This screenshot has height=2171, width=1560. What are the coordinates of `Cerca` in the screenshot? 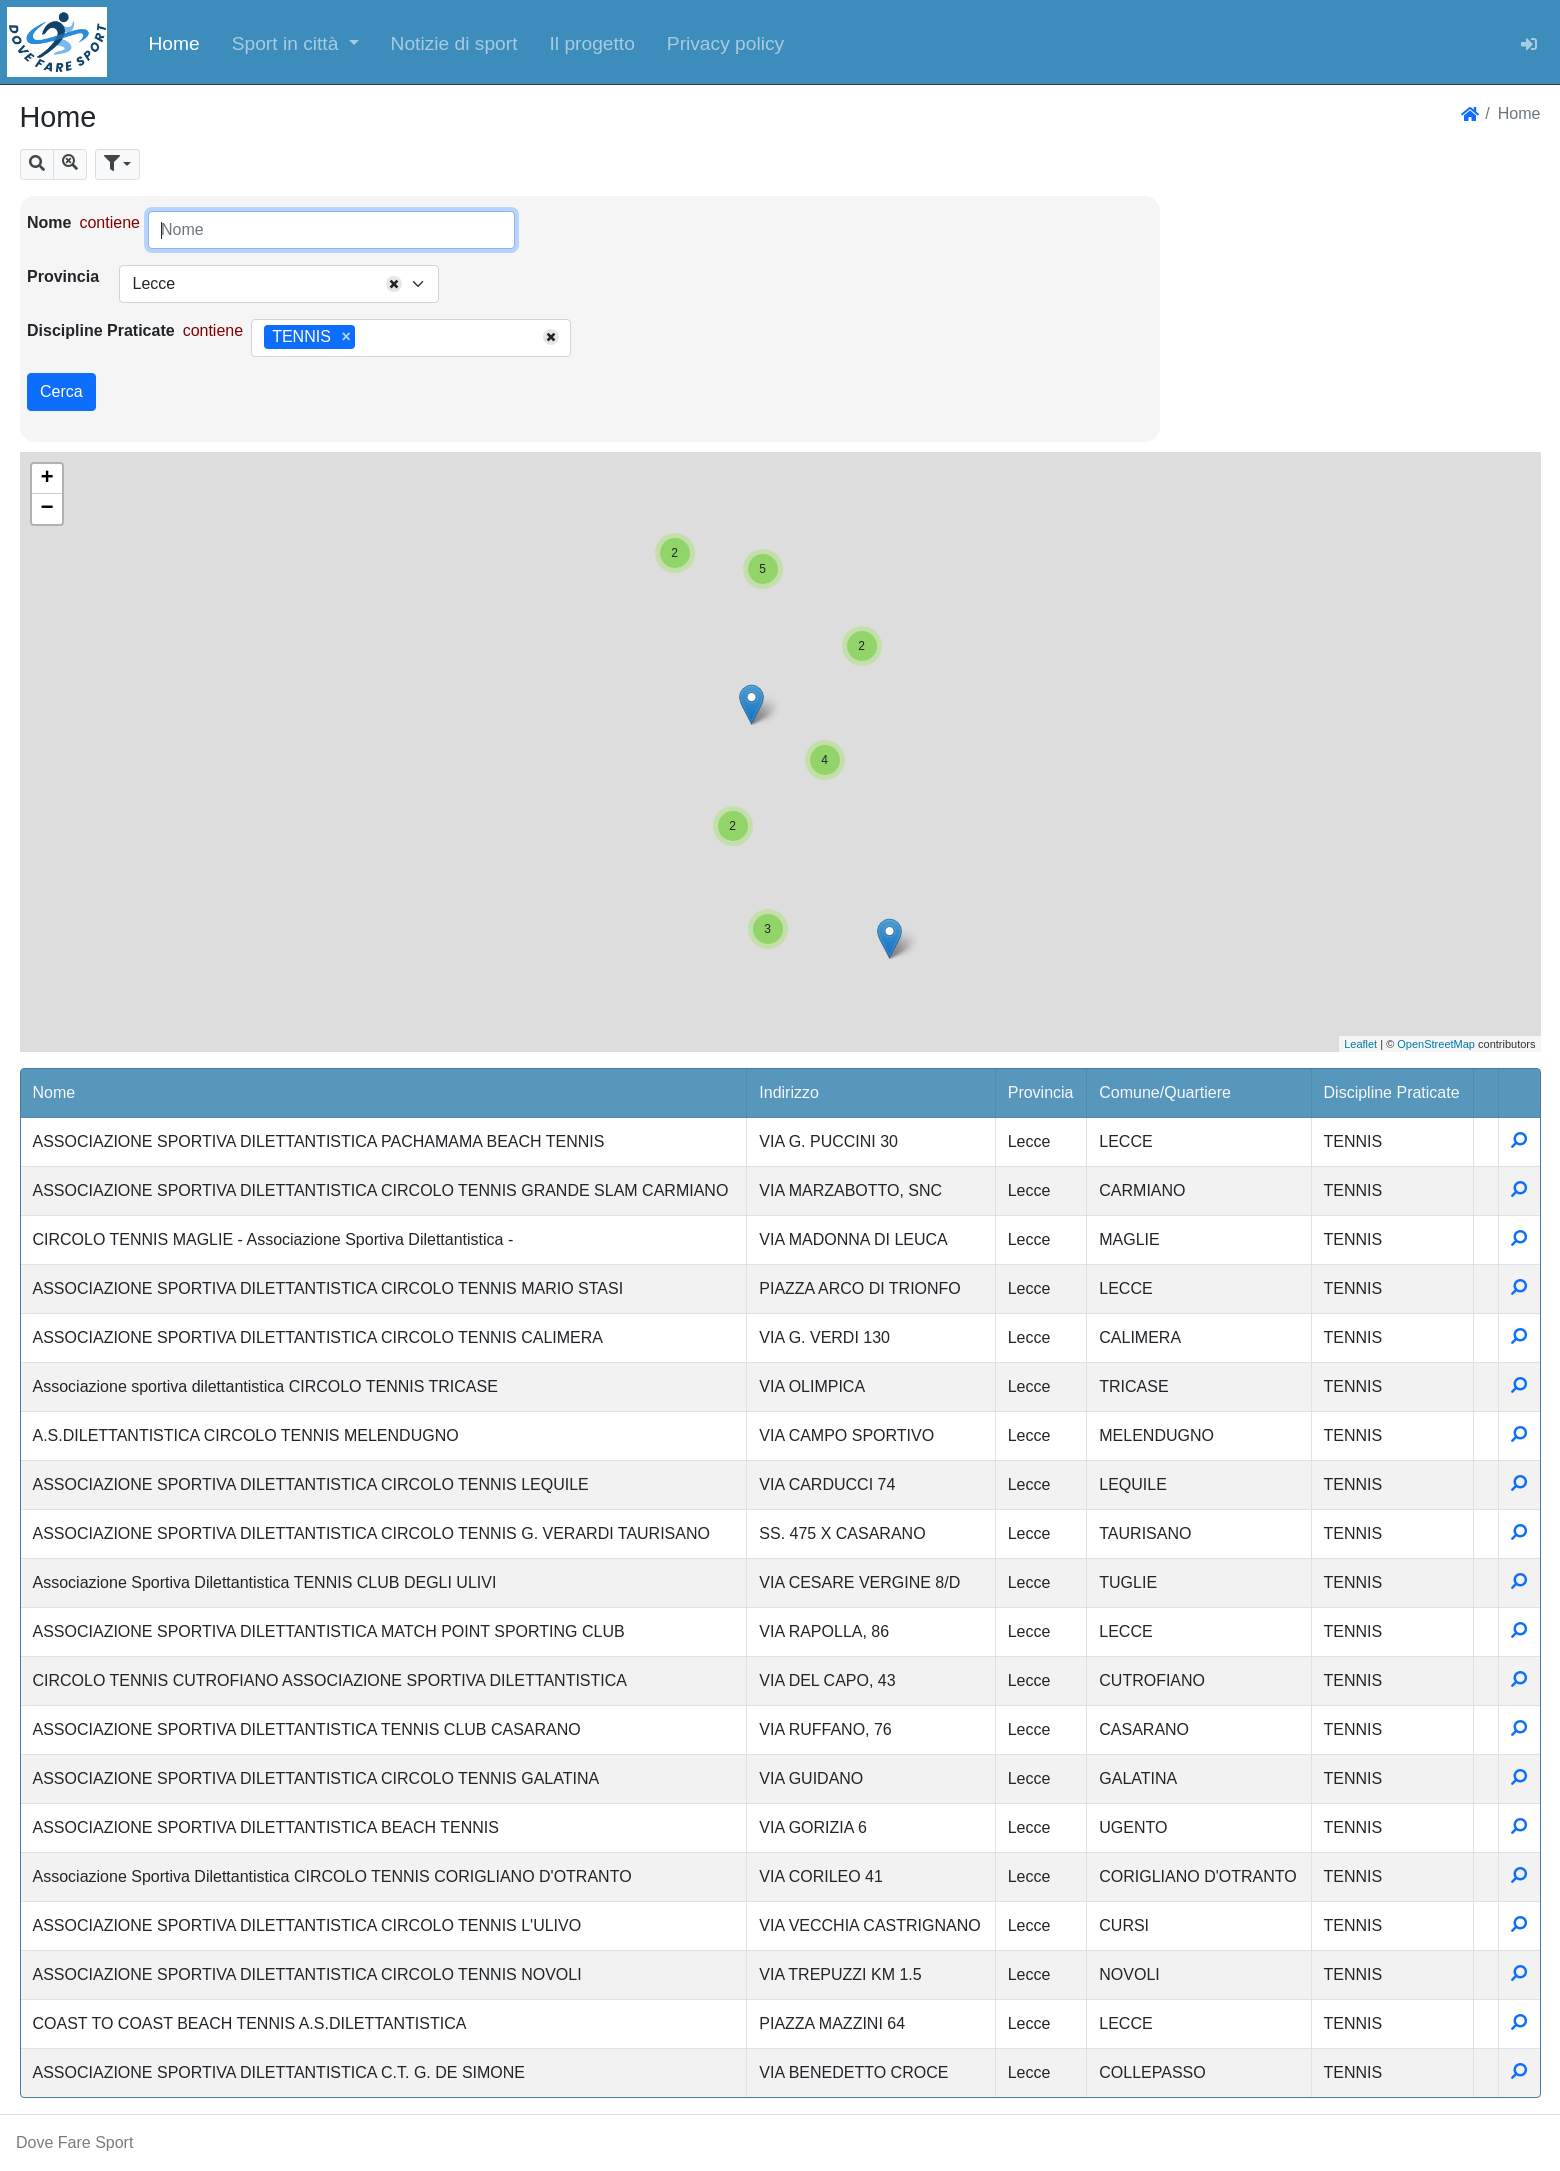 It's located at (61, 391).